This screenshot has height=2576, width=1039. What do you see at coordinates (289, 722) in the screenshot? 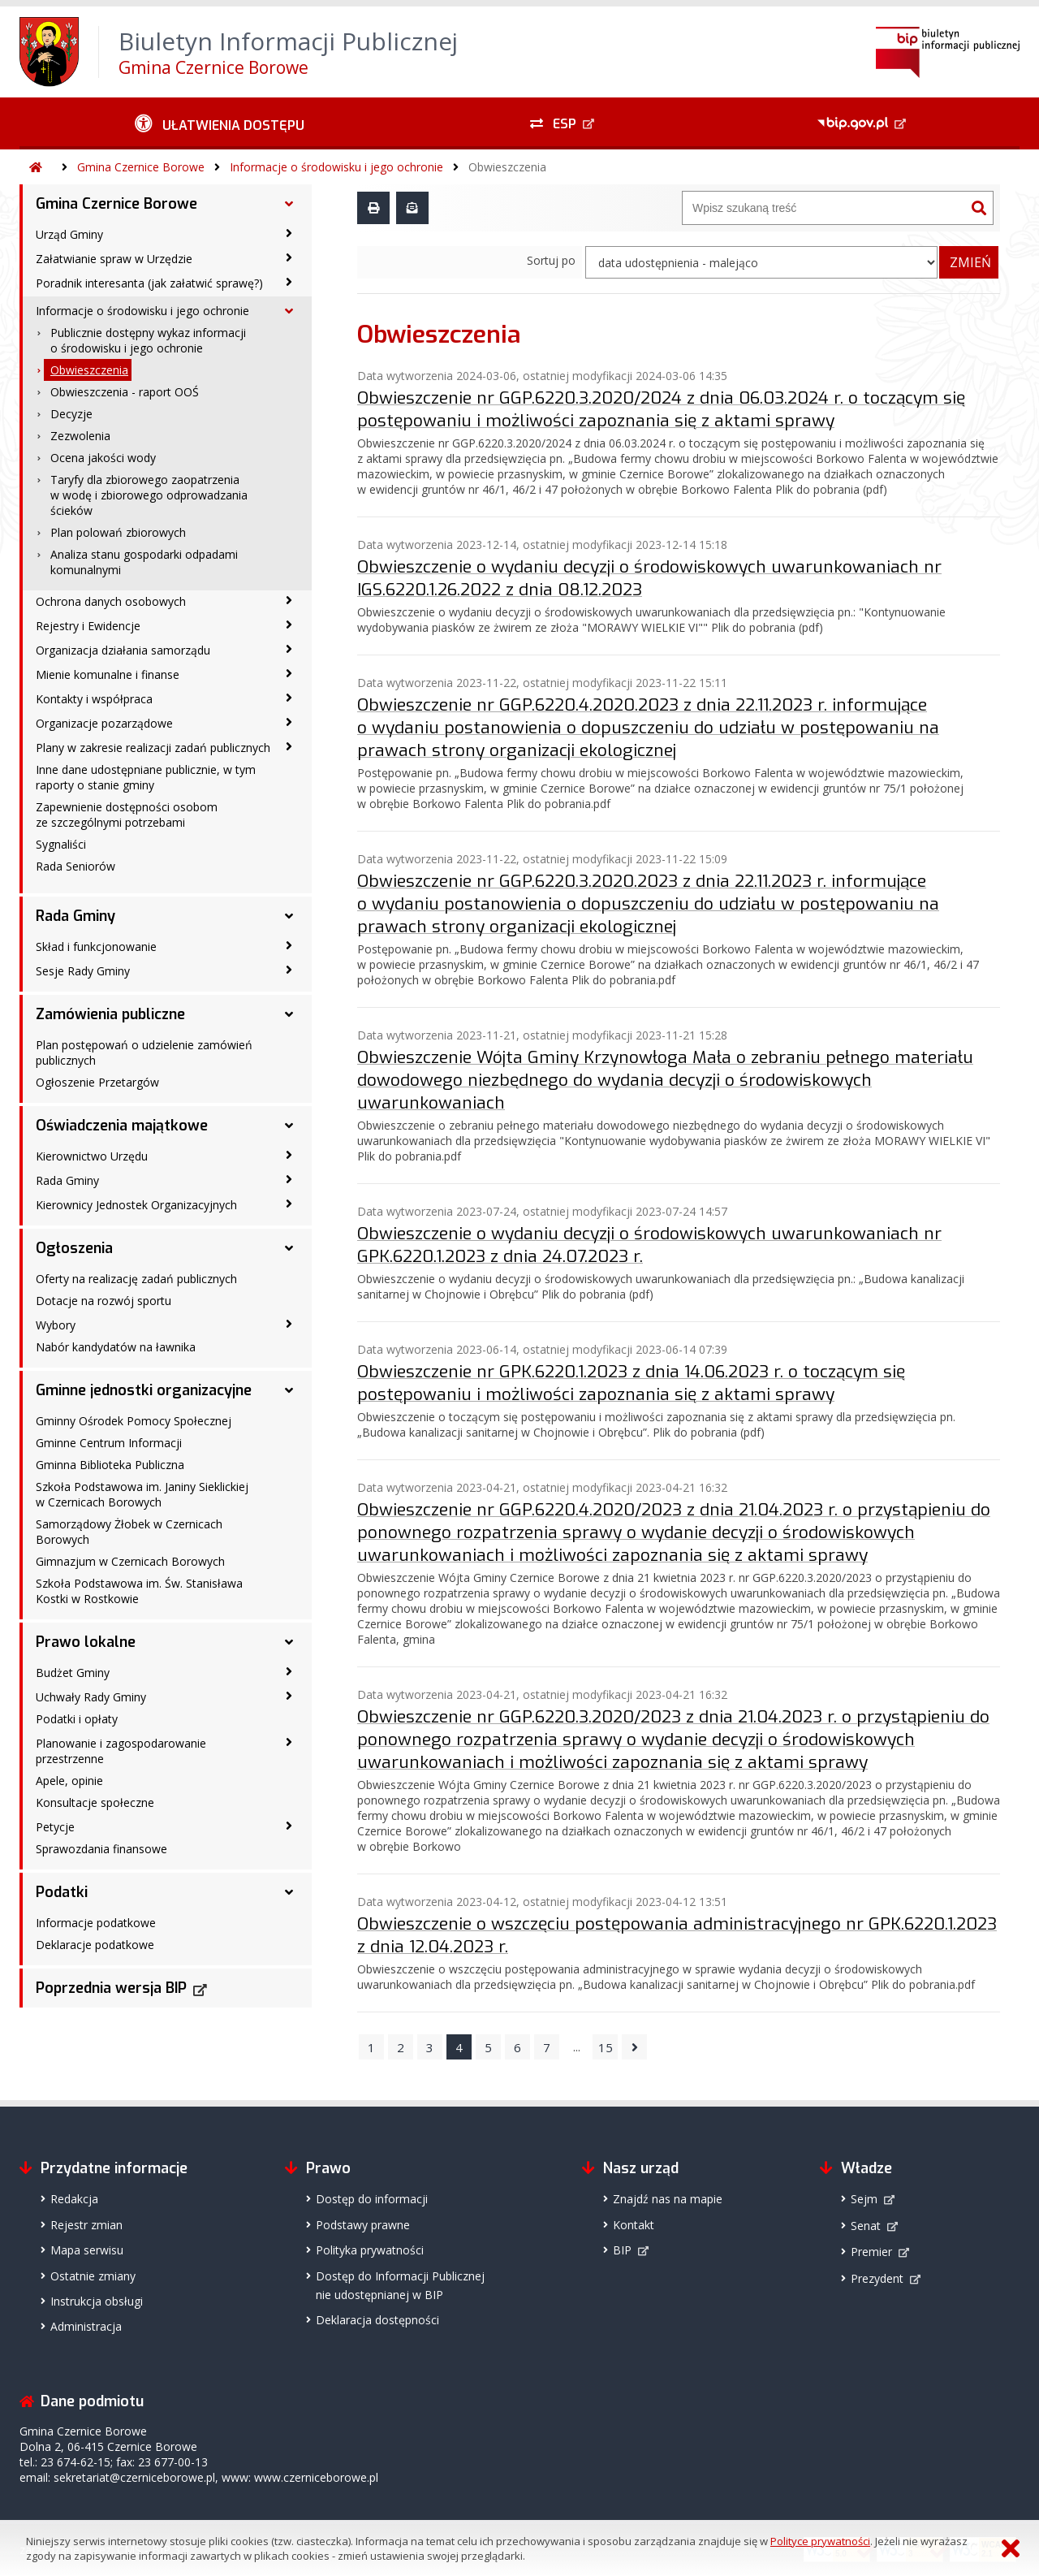
I see `[Organizacje pozarządowe - podmenu zwinięte]` at bounding box center [289, 722].